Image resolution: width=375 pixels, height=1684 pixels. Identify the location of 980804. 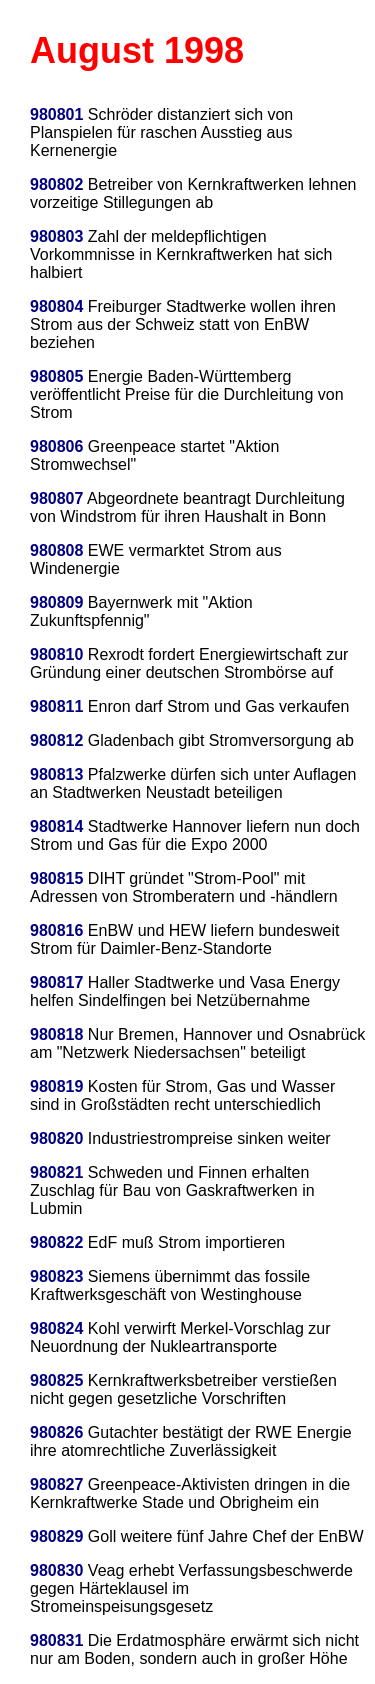
(56, 306).